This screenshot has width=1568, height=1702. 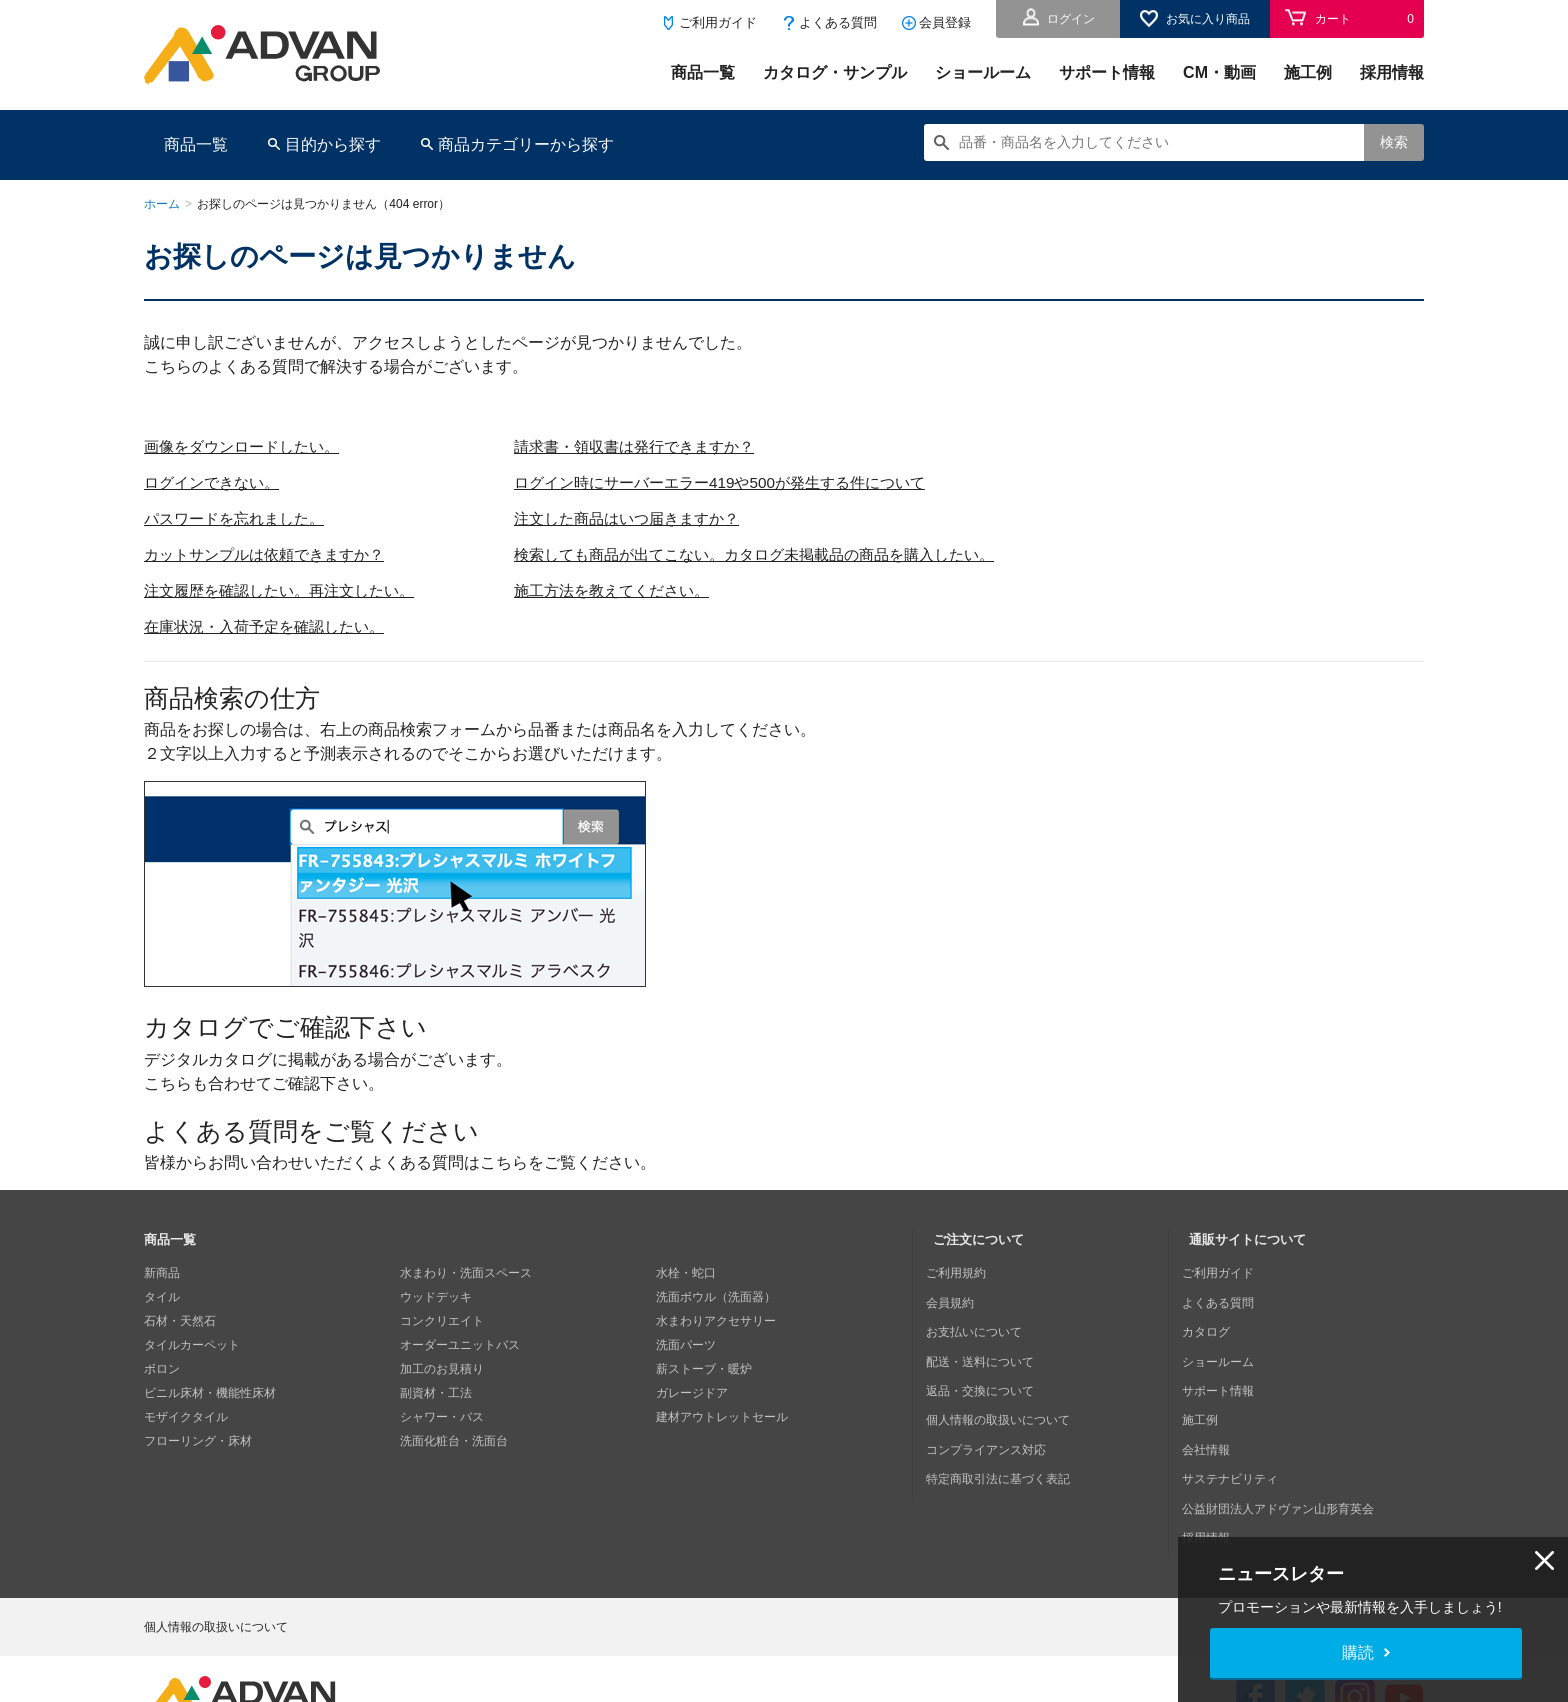 What do you see at coordinates (162, 204) in the screenshot?
I see `ホーム` at bounding box center [162, 204].